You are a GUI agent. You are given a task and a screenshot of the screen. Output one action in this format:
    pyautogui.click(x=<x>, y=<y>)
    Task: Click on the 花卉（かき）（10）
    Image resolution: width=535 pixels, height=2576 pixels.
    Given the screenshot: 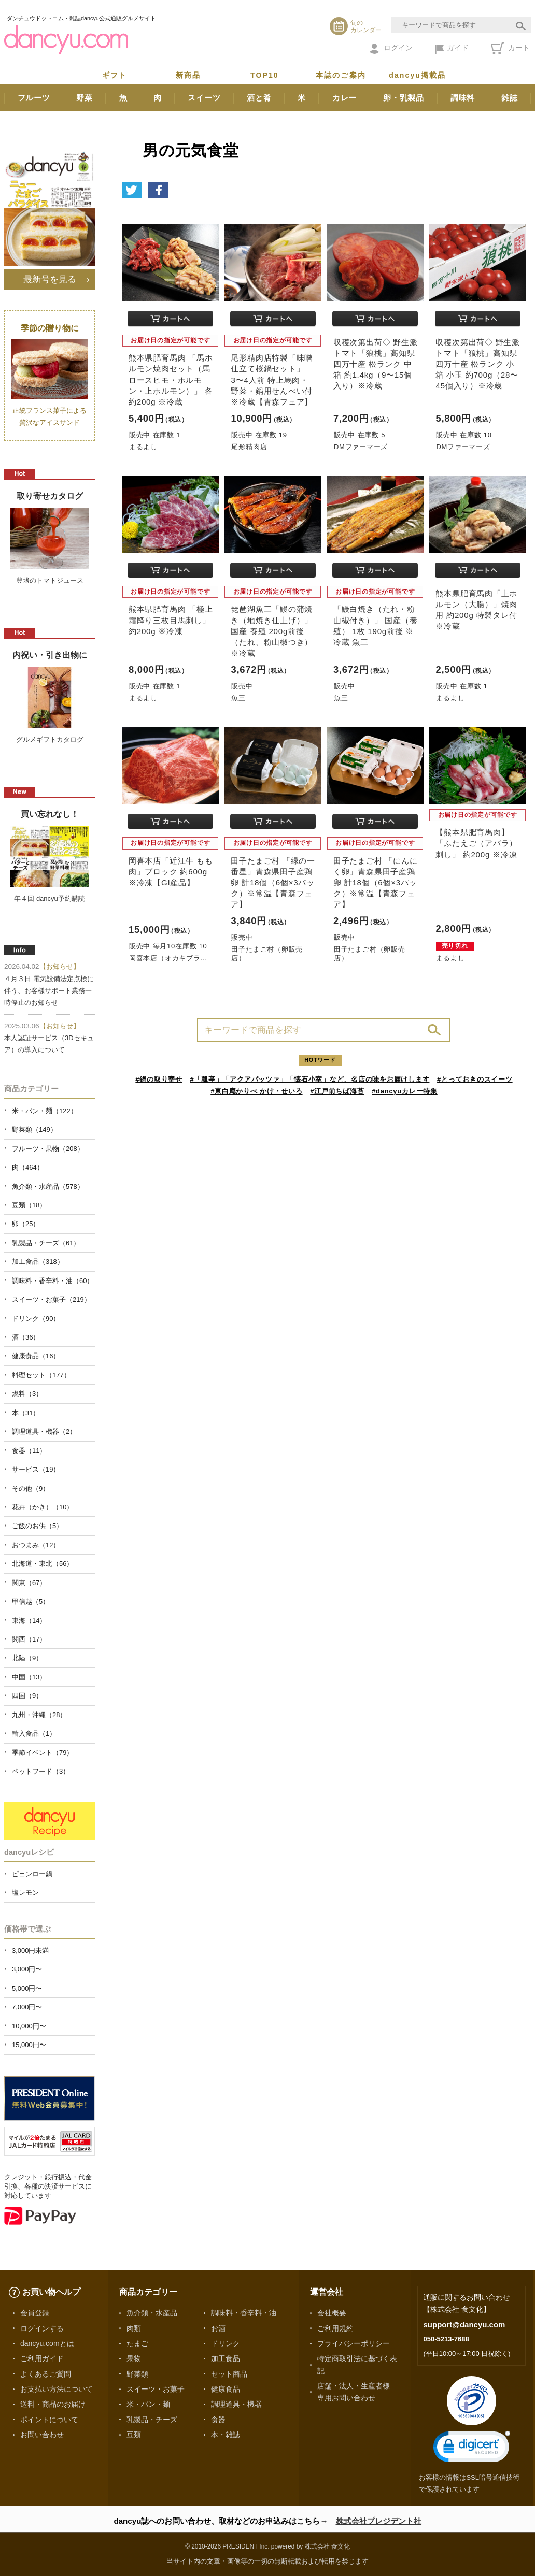 What is the action you would take?
    pyautogui.click(x=42, y=1507)
    